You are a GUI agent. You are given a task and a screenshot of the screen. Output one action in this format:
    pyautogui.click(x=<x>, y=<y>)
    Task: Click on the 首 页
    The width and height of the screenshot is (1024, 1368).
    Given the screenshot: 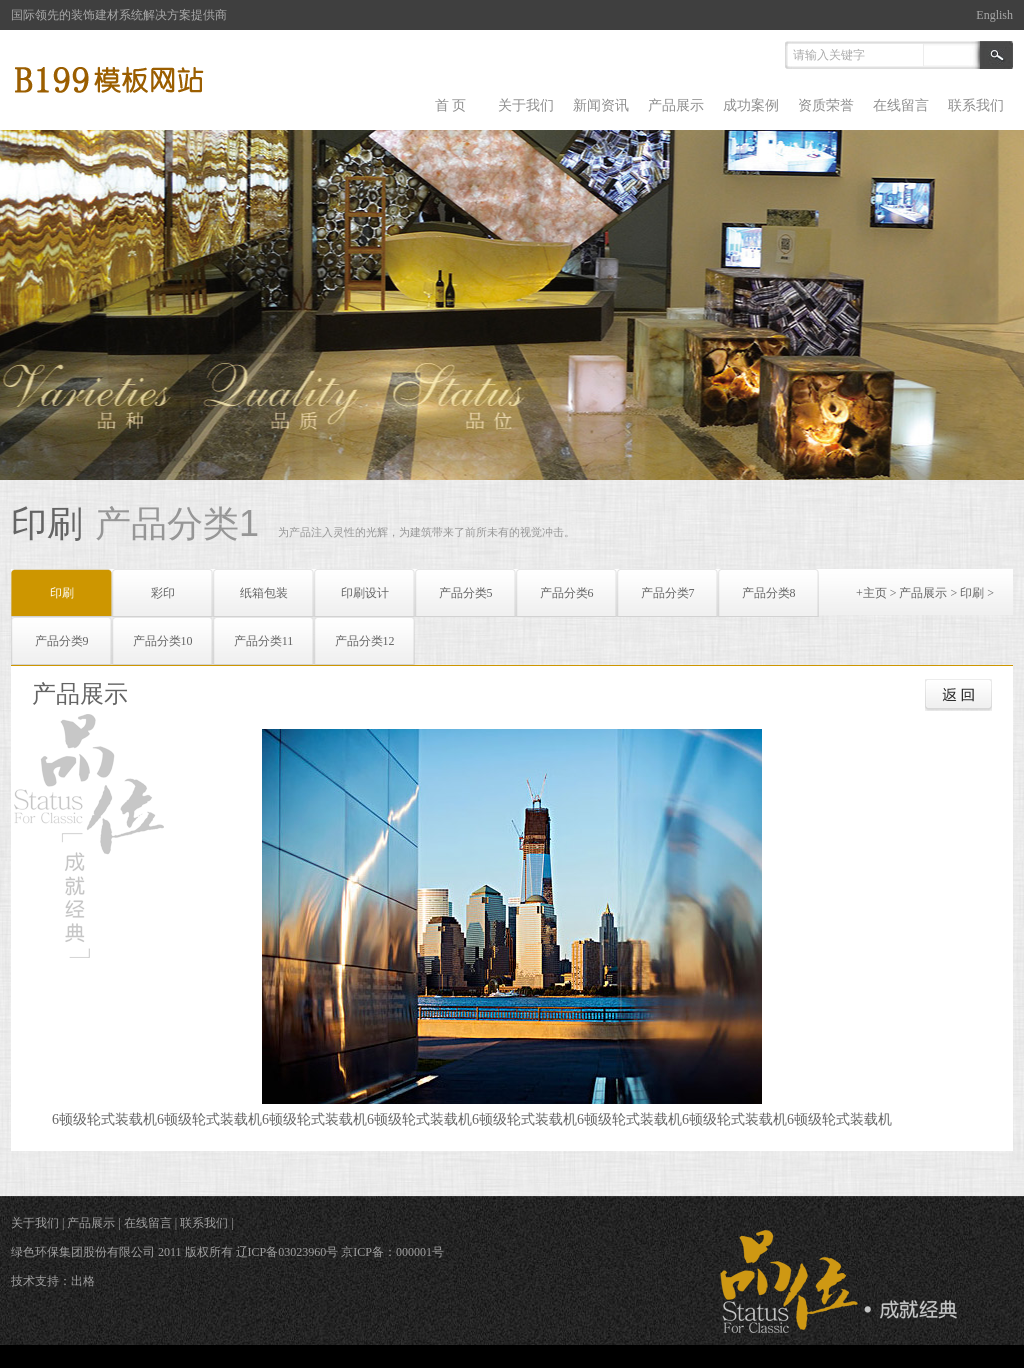 What is the action you would take?
    pyautogui.click(x=451, y=105)
    